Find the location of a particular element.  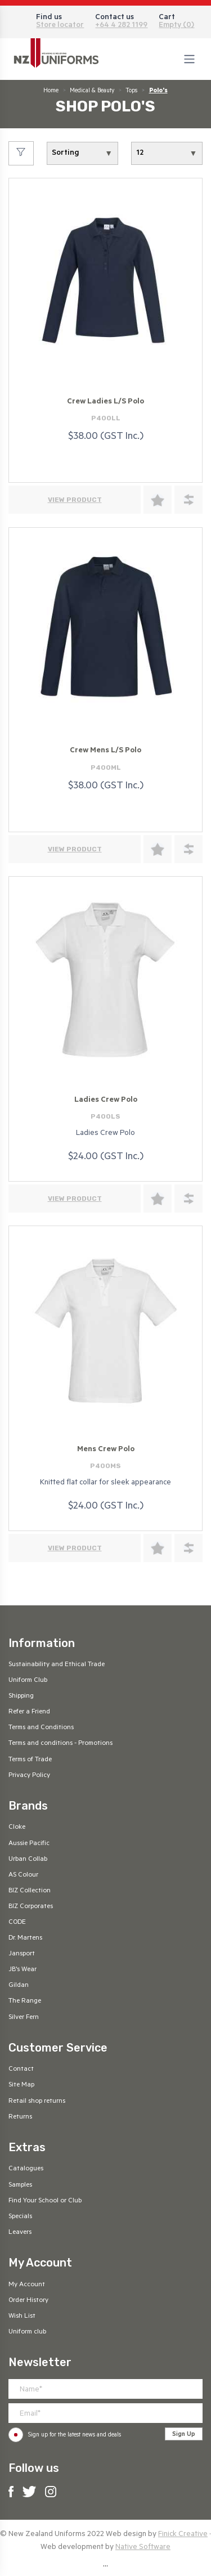

Contact is located at coordinates (21, 2070).